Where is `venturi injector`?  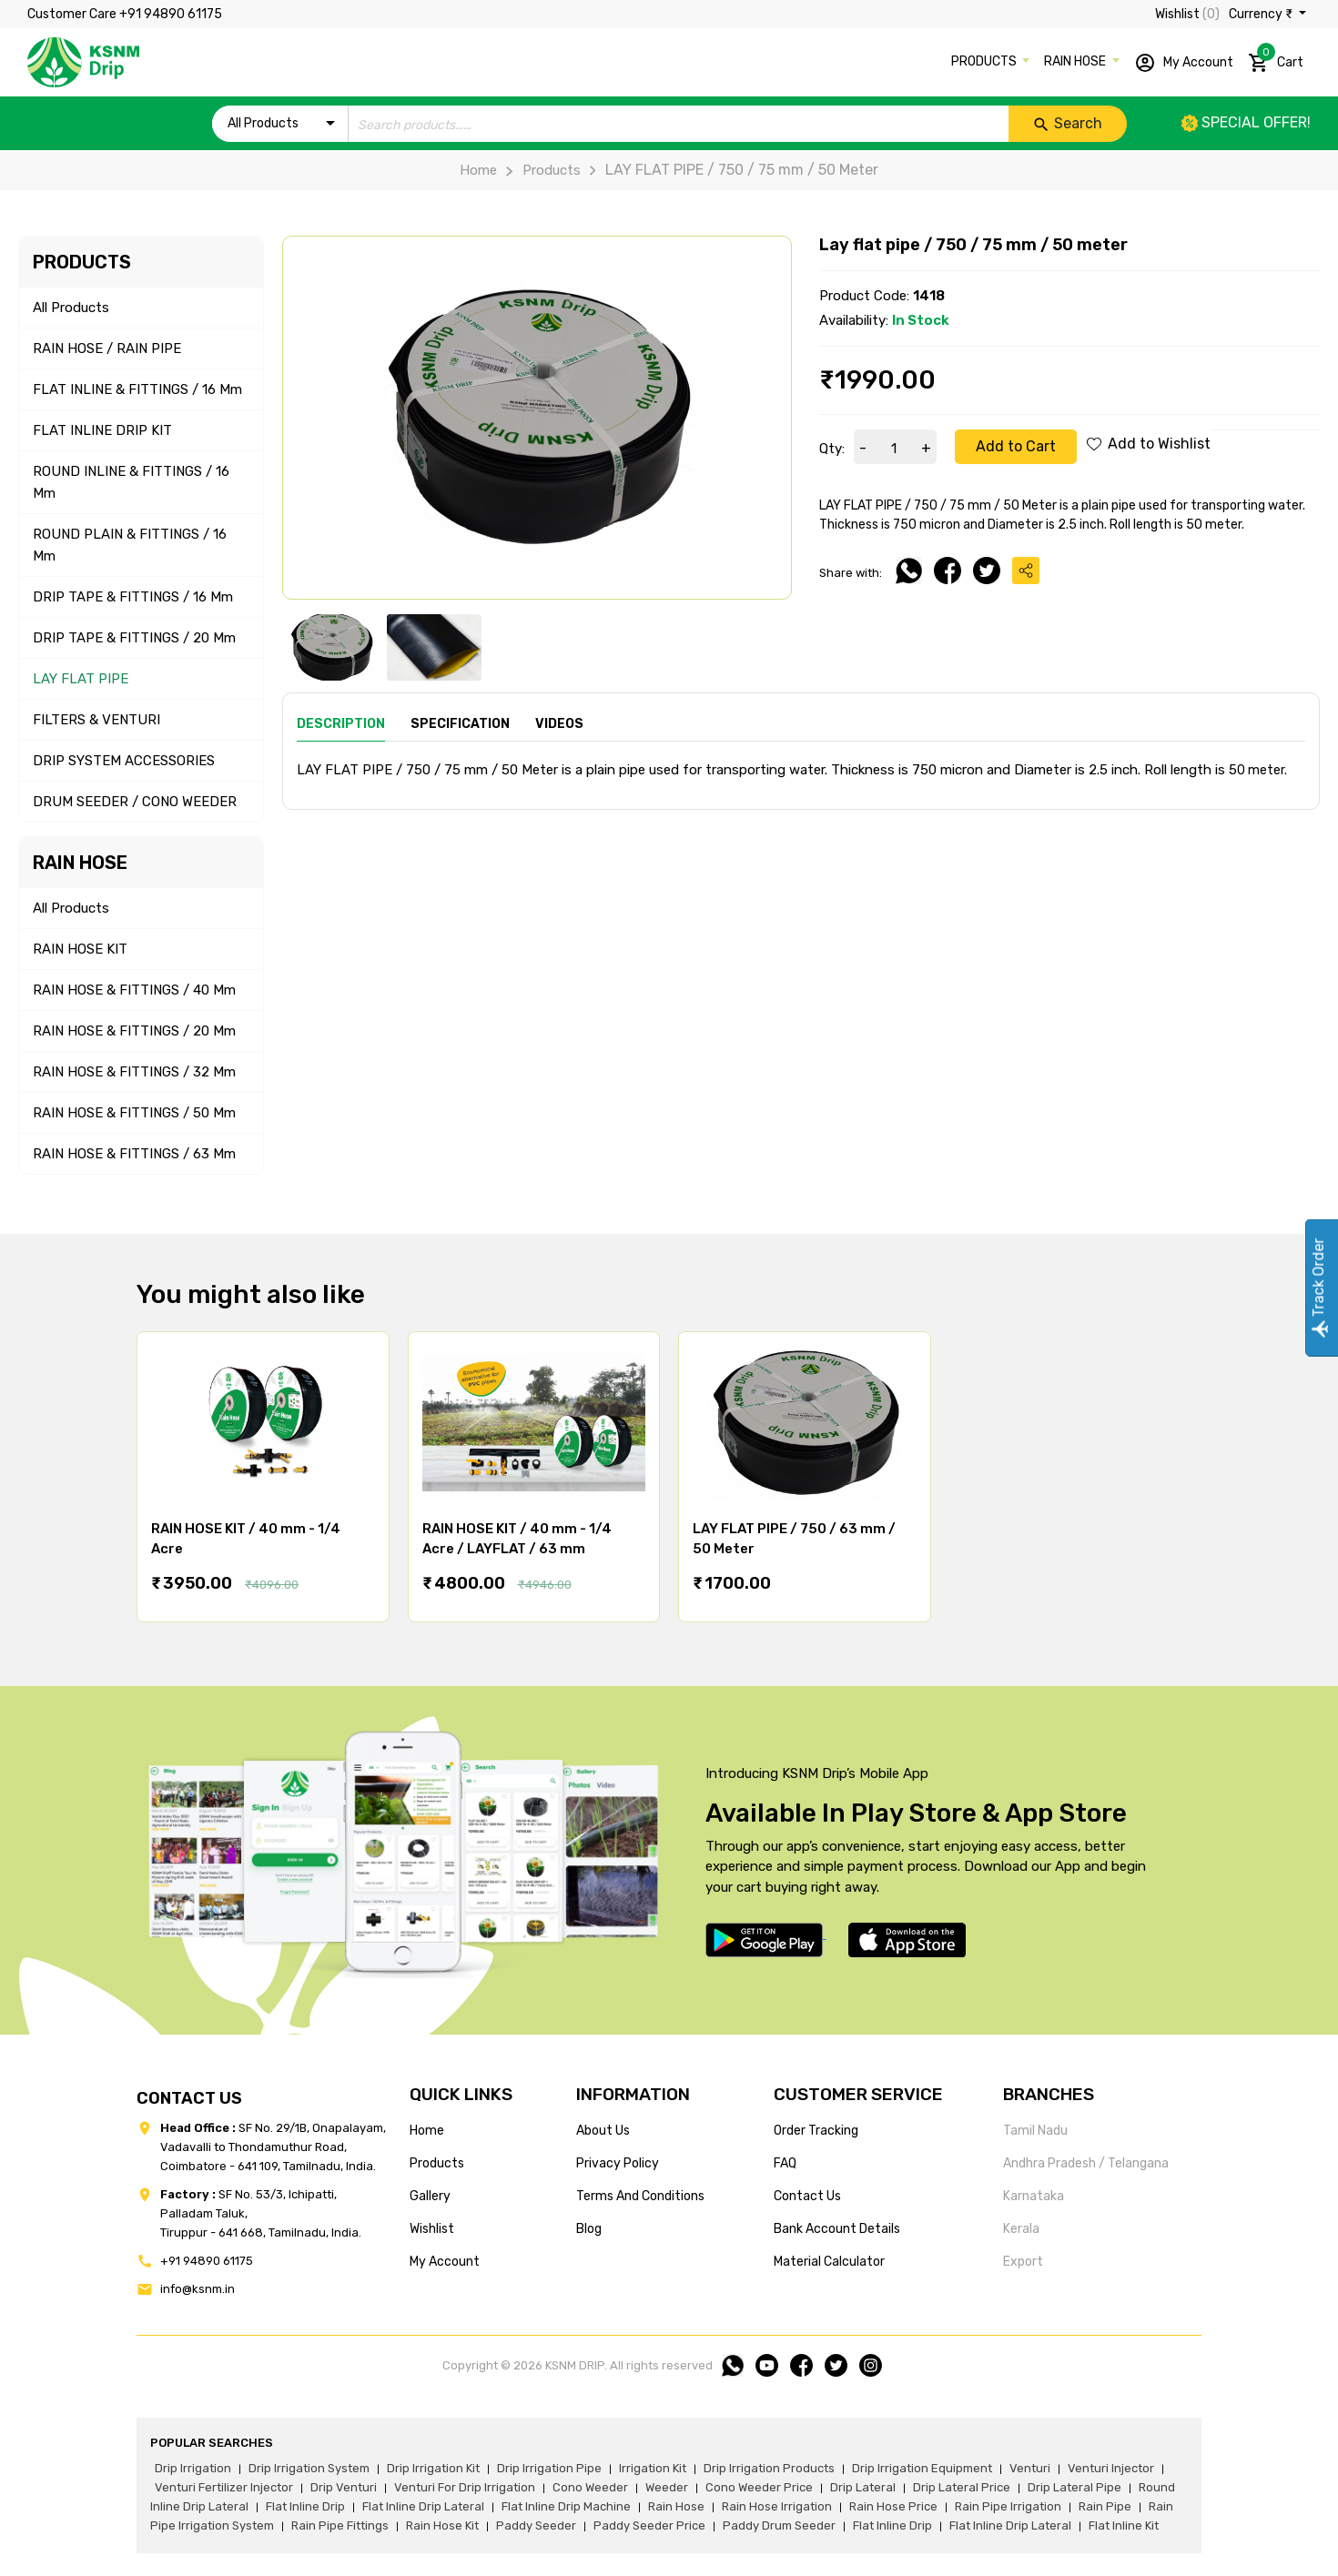
venturi injector is located at coordinates (1111, 2468).